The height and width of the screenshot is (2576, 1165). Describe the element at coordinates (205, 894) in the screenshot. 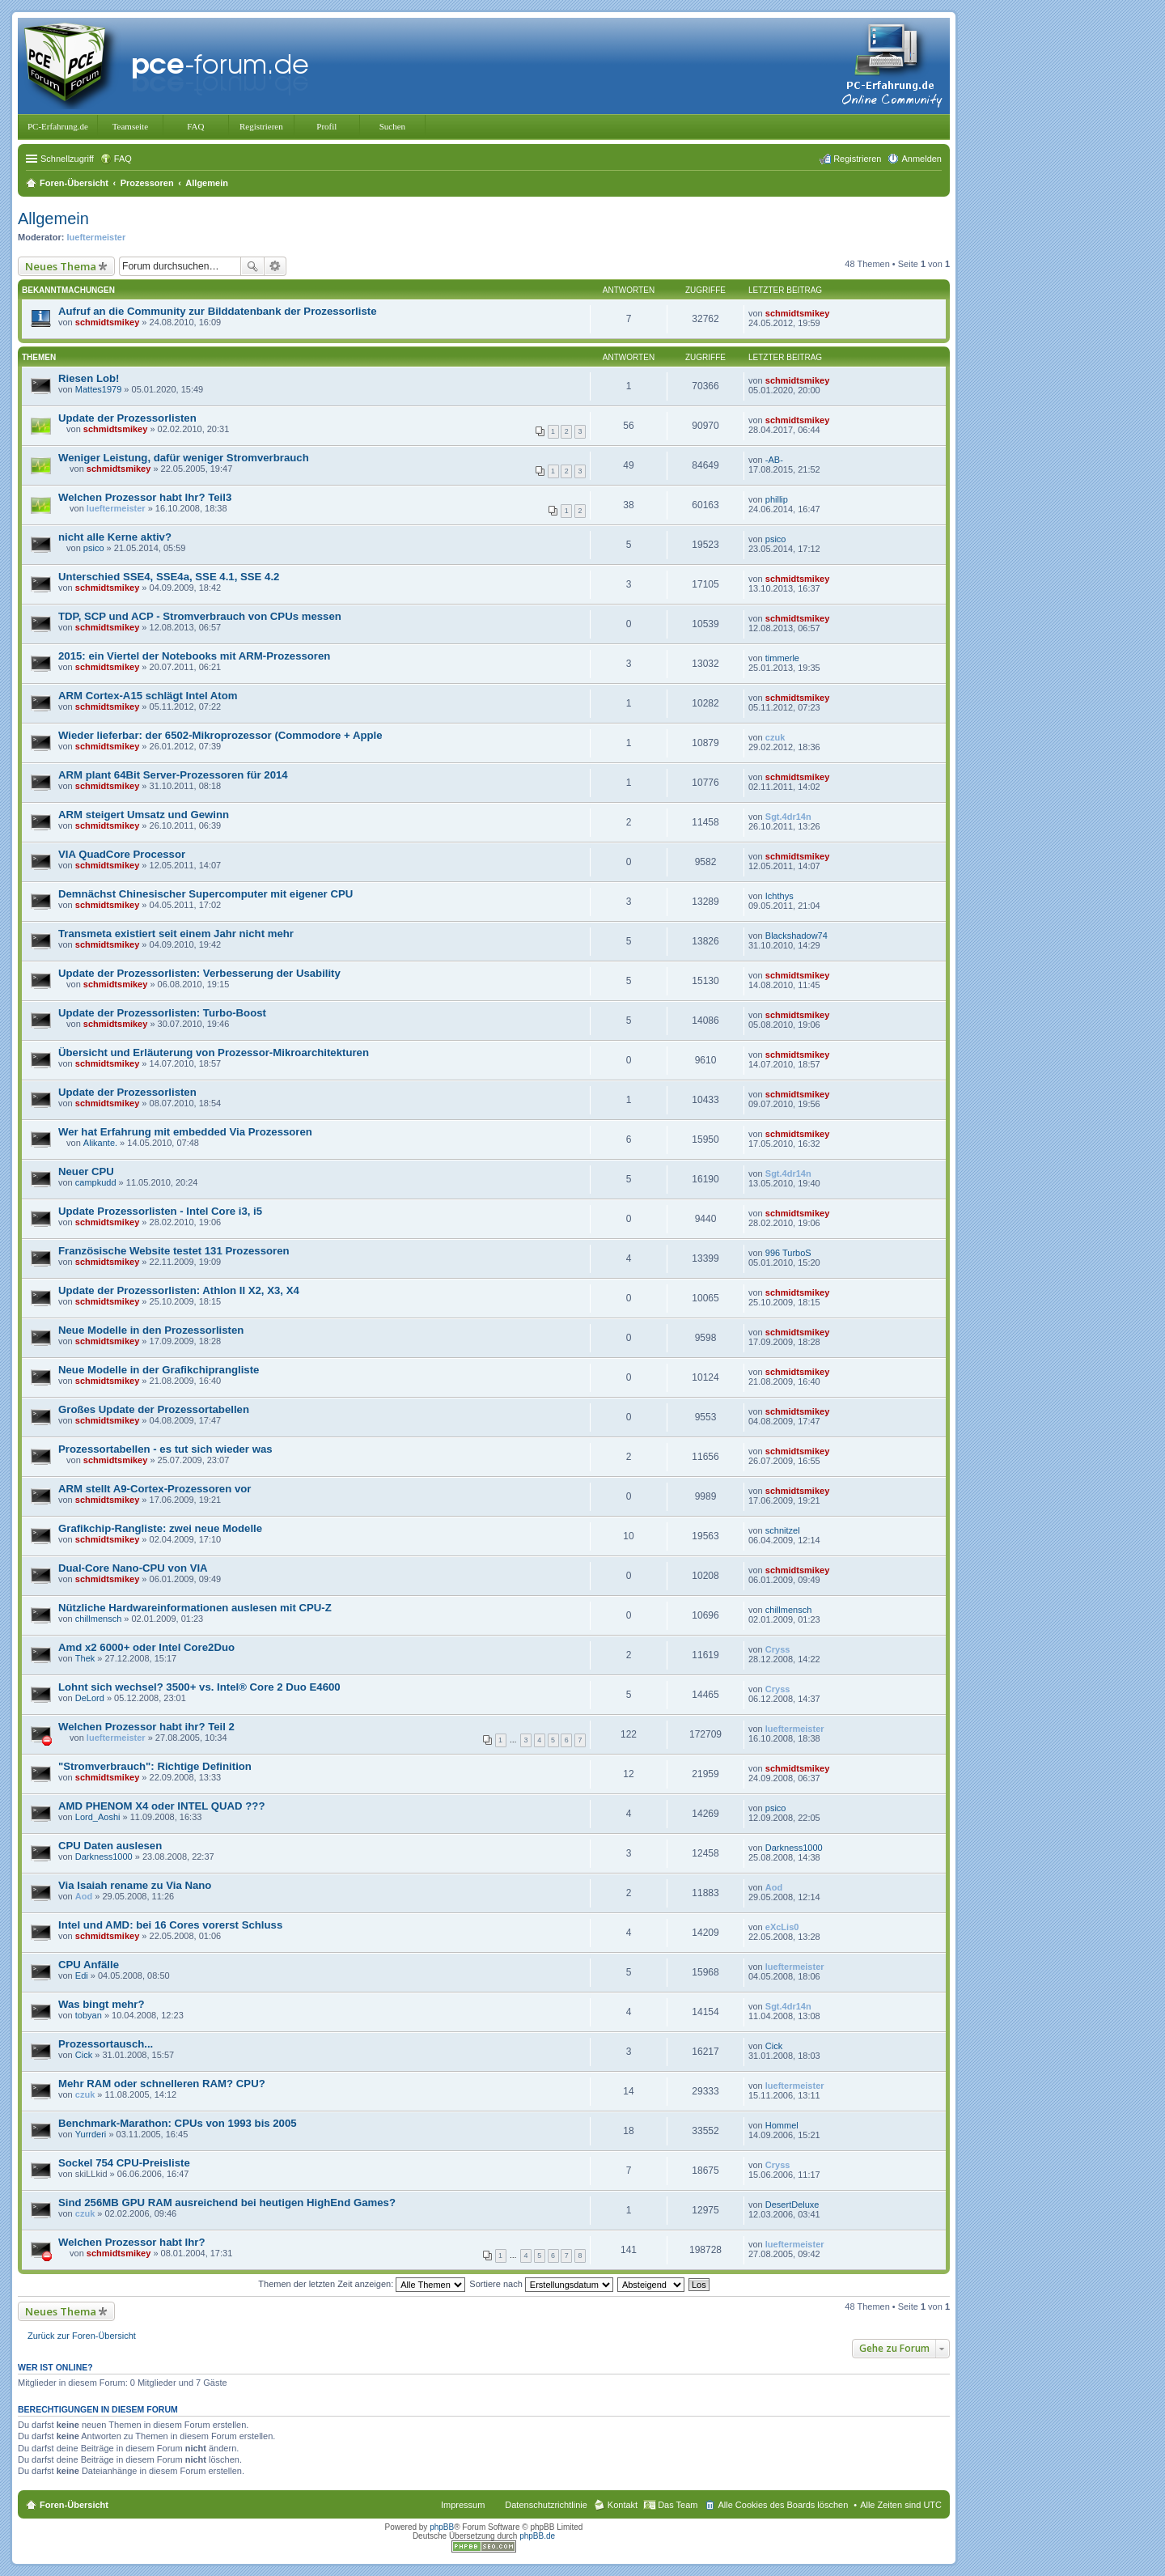

I see `Demnächst Chinesischer Supercomputer mit eigener CPU` at that location.